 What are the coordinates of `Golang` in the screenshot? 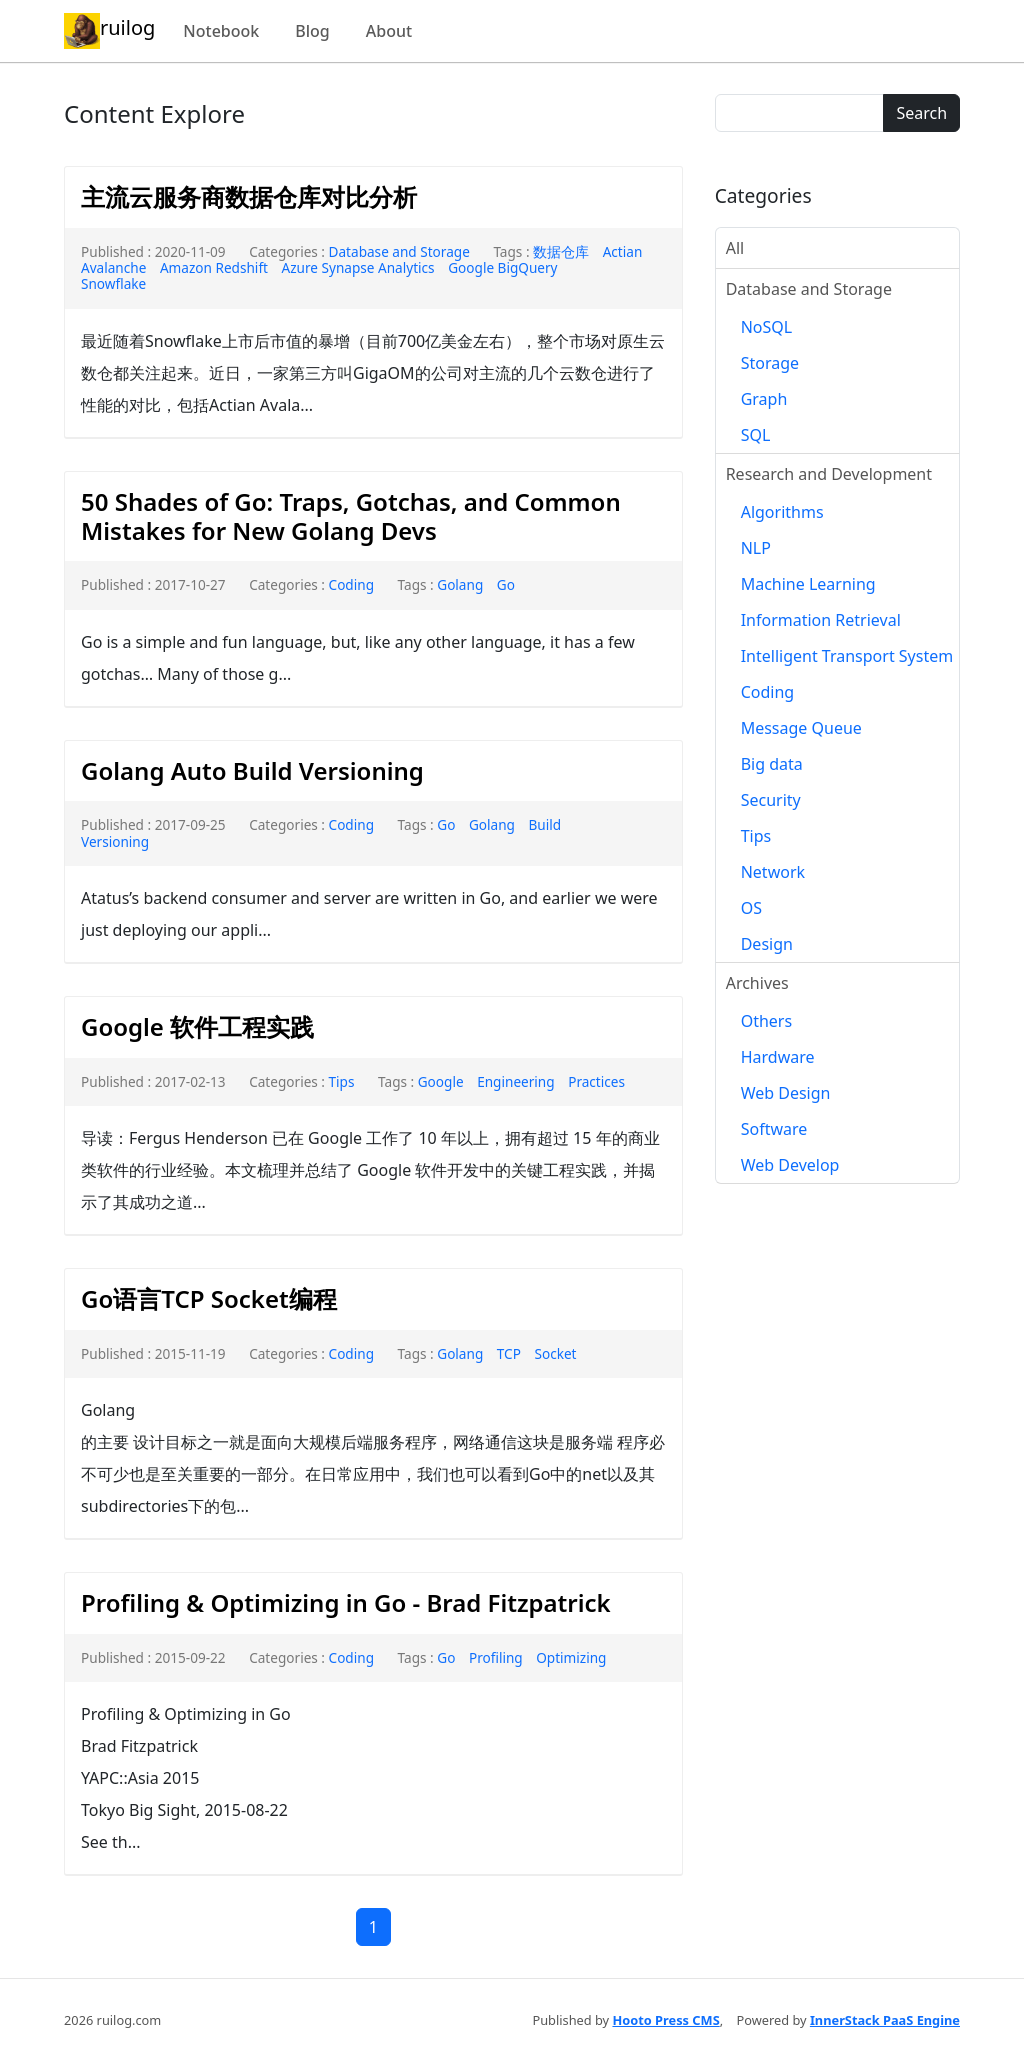 It's located at (460, 584).